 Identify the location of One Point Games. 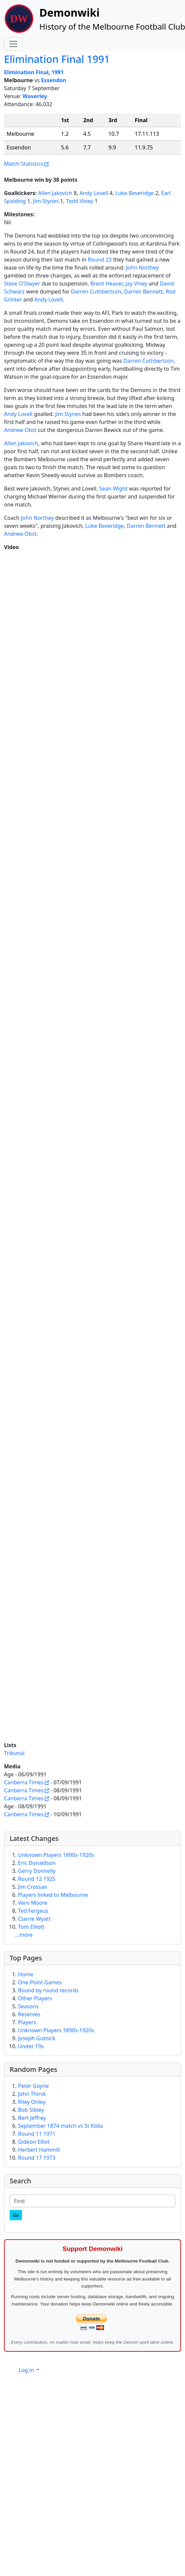
(40, 1982).